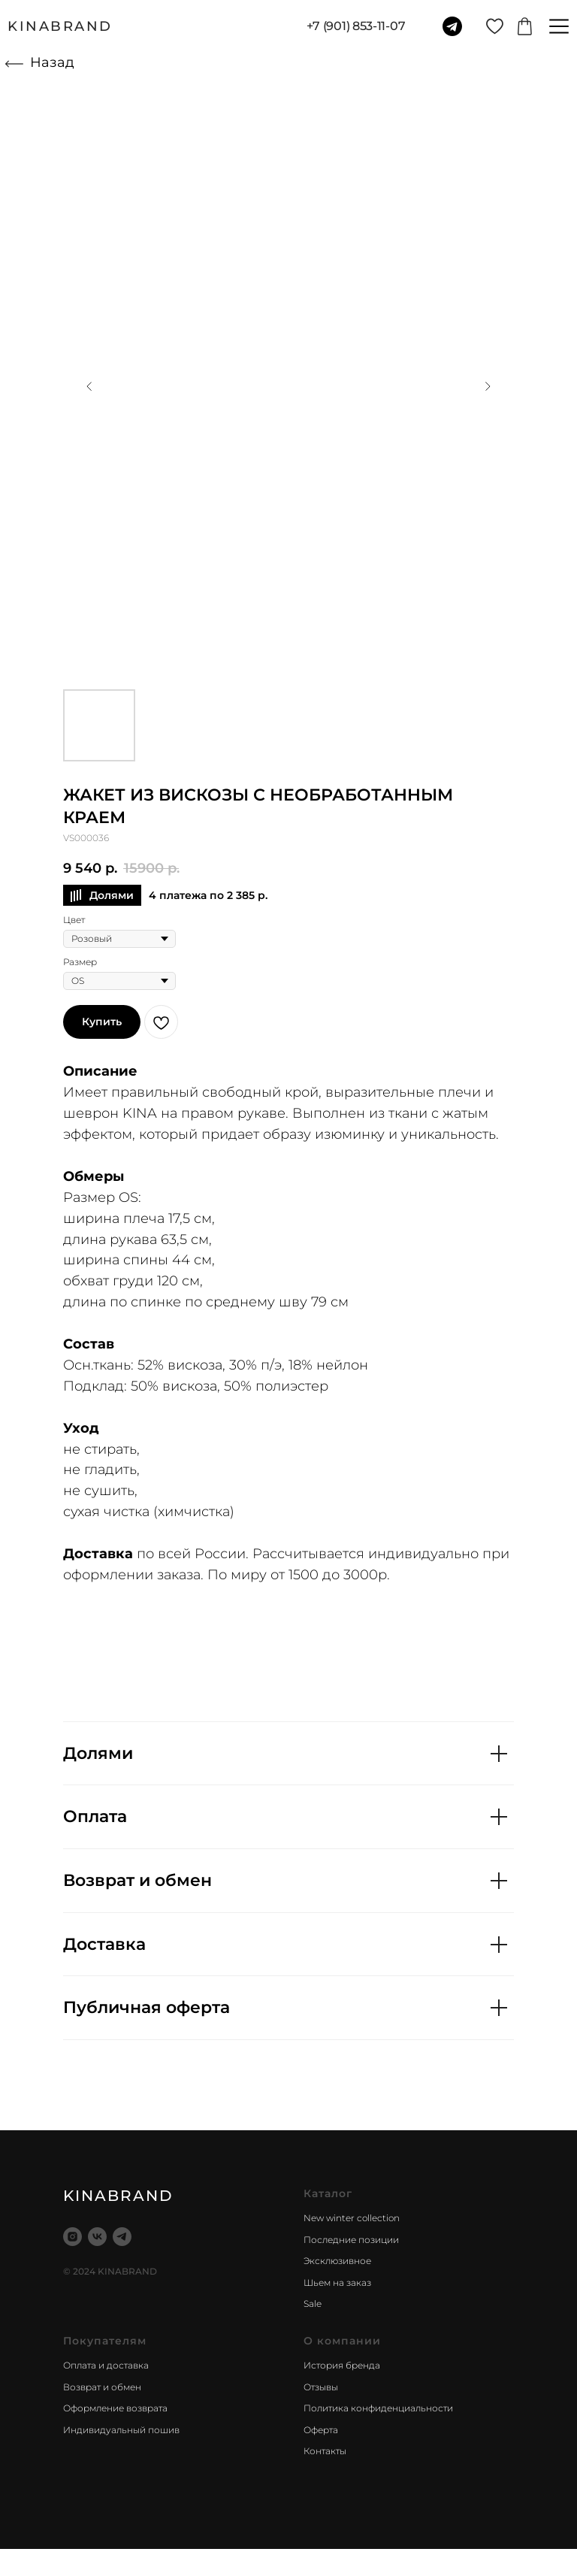  I want to click on Назад, so click(52, 62).